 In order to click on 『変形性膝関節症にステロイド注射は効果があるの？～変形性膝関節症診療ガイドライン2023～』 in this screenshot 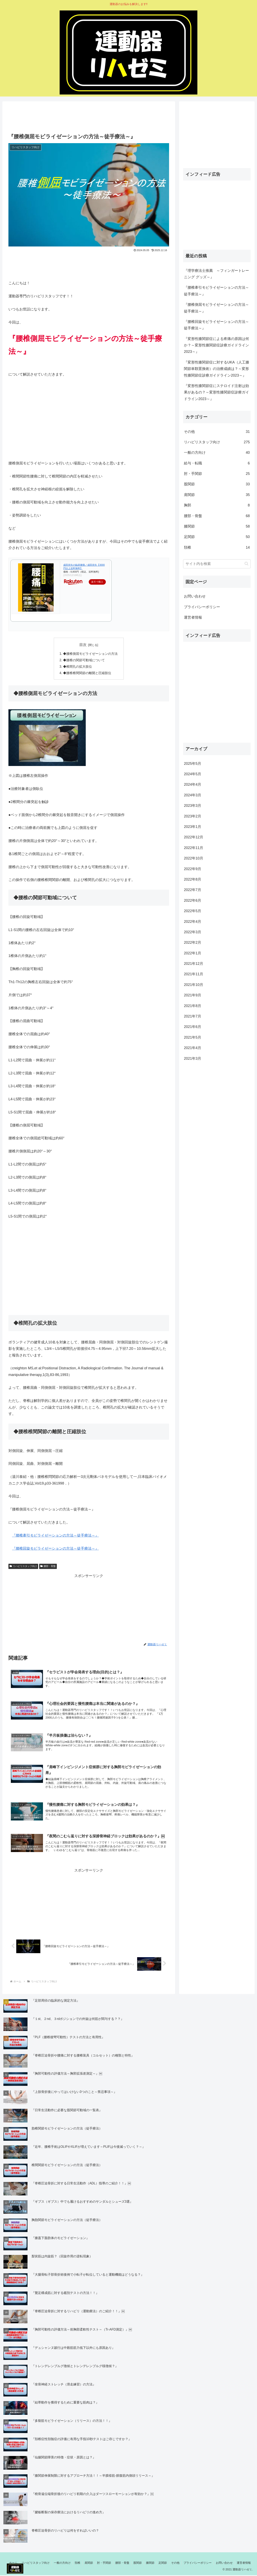, I will do `click(216, 392)`.